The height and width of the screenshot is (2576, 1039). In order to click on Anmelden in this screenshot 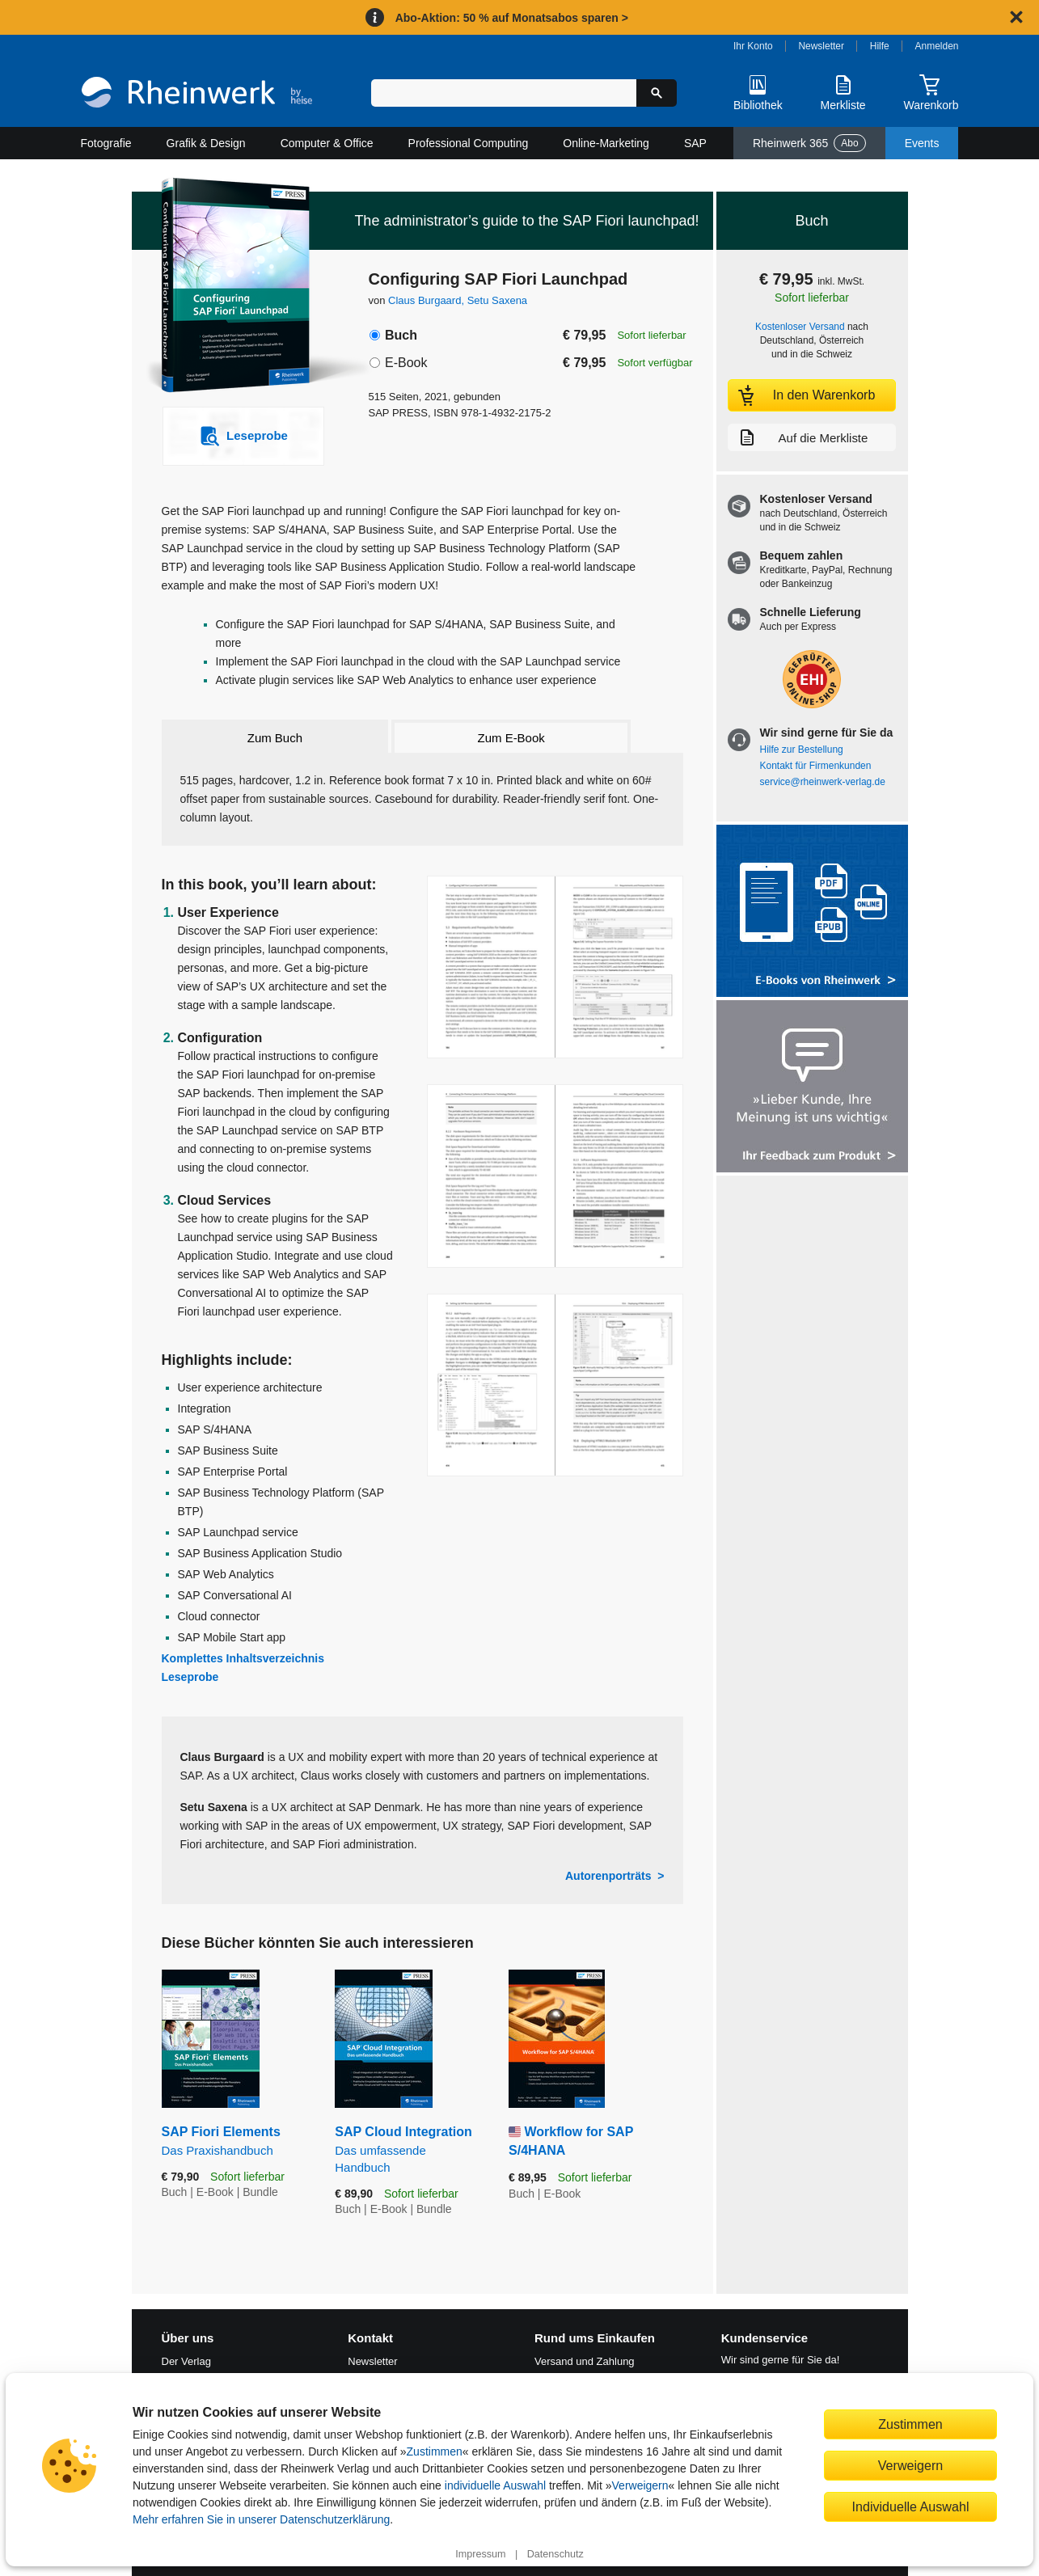, I will do `click(937, 46)`.